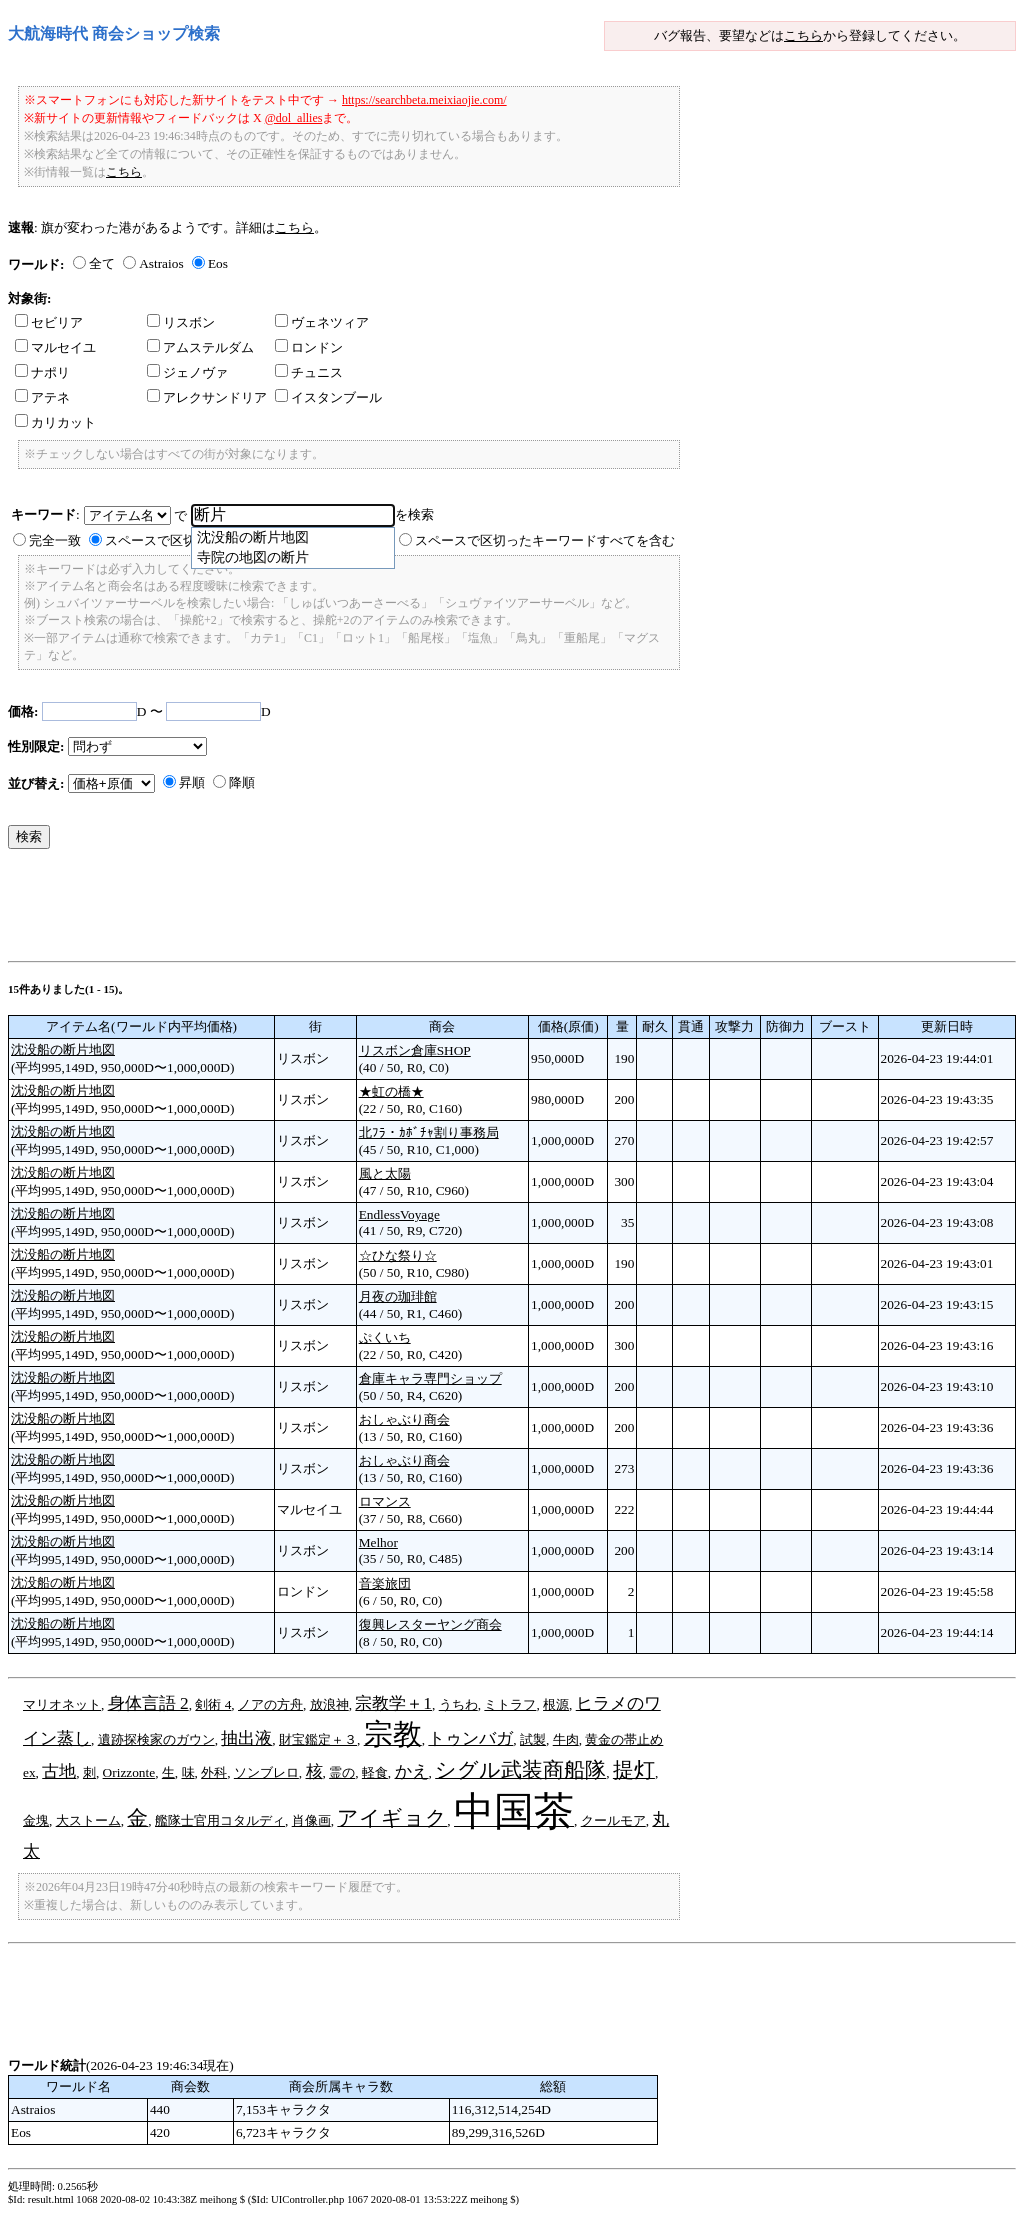  What do you see at coordinates (391, 1091) in the screenshot?
I see `★虹の橋★` at bounding box center [391, 1091].